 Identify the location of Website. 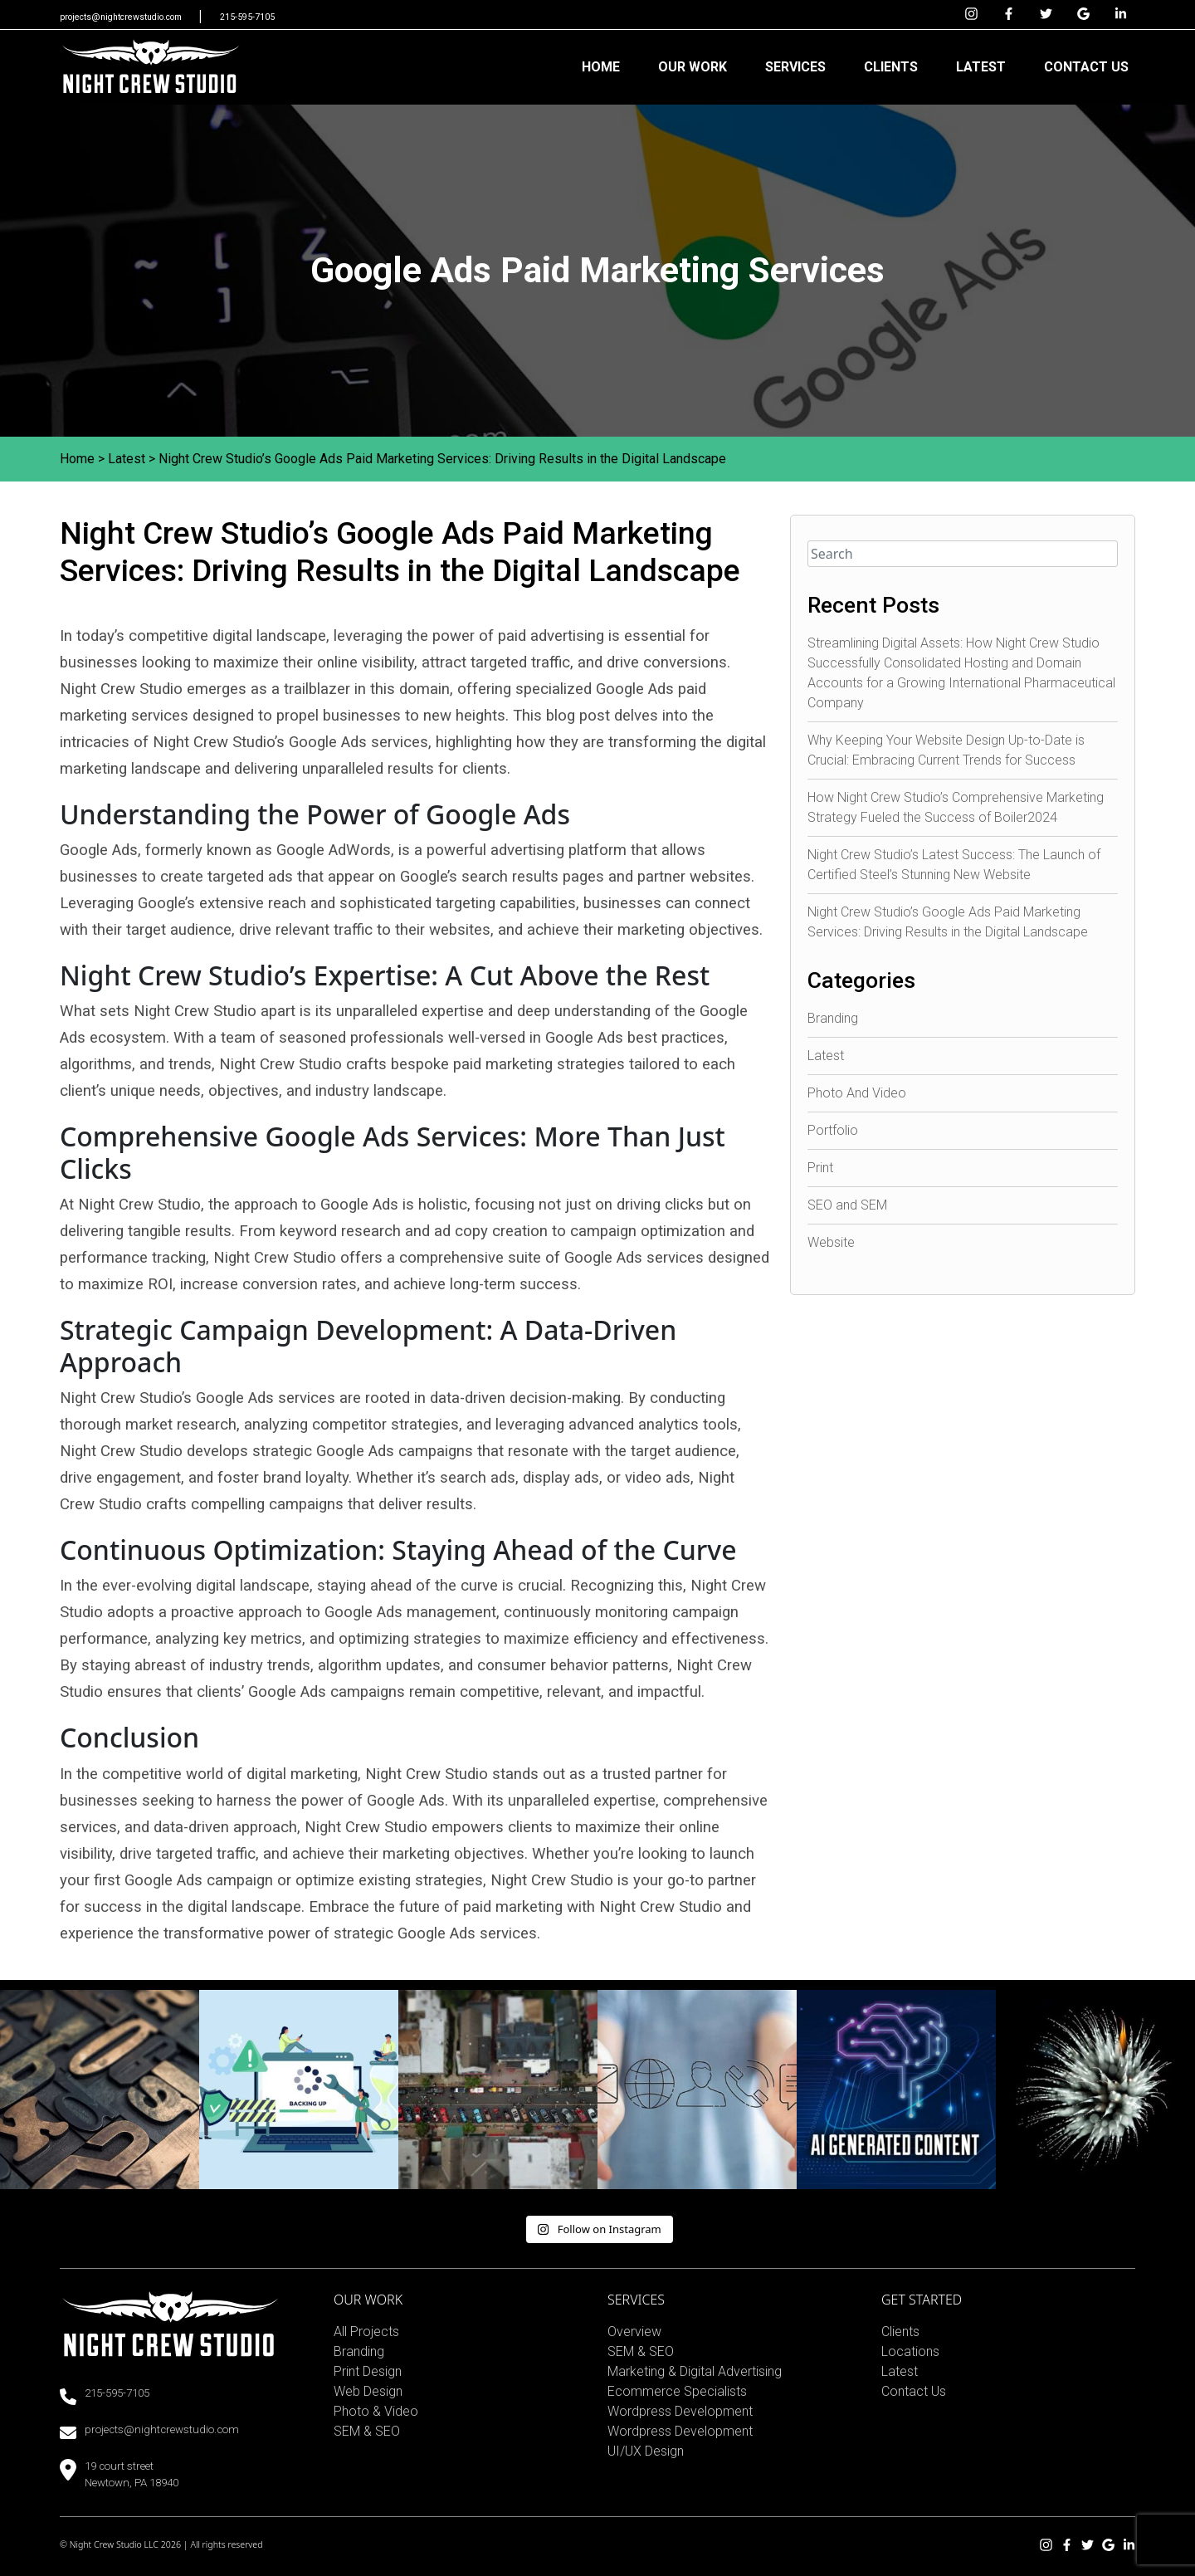
(831, 1242).